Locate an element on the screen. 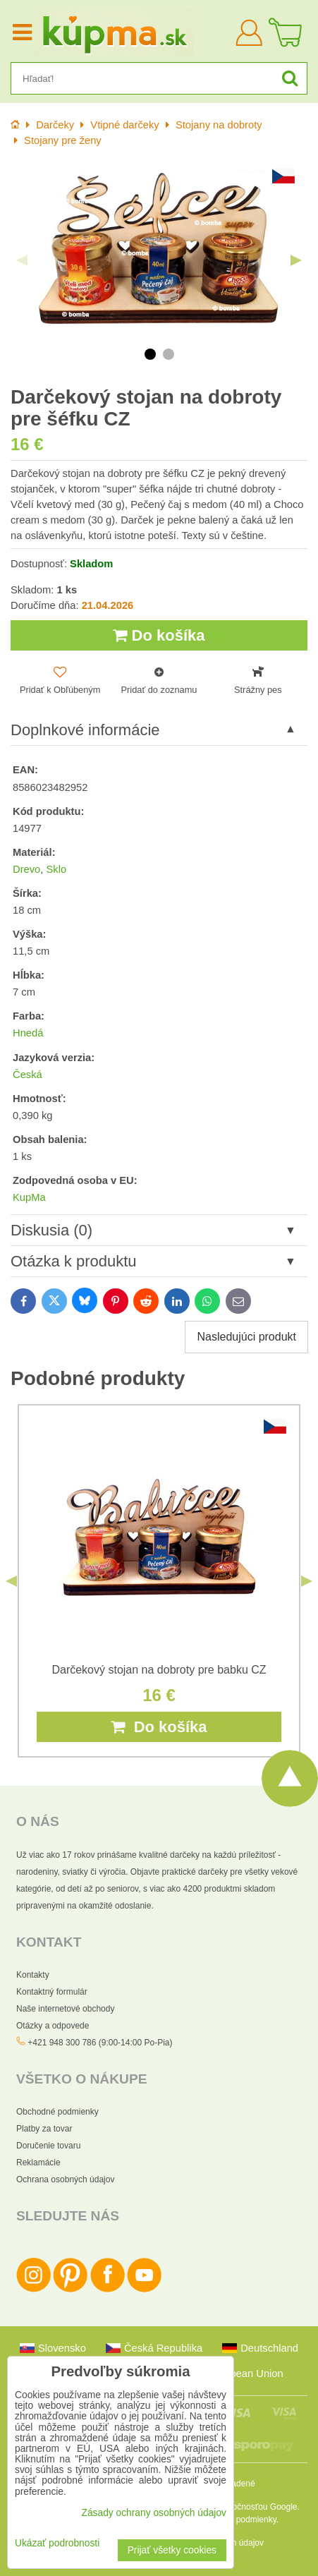 The width and height of the screenshot is (318, 2576). Doručenie tovaru is located at coordinates (48, 2146).